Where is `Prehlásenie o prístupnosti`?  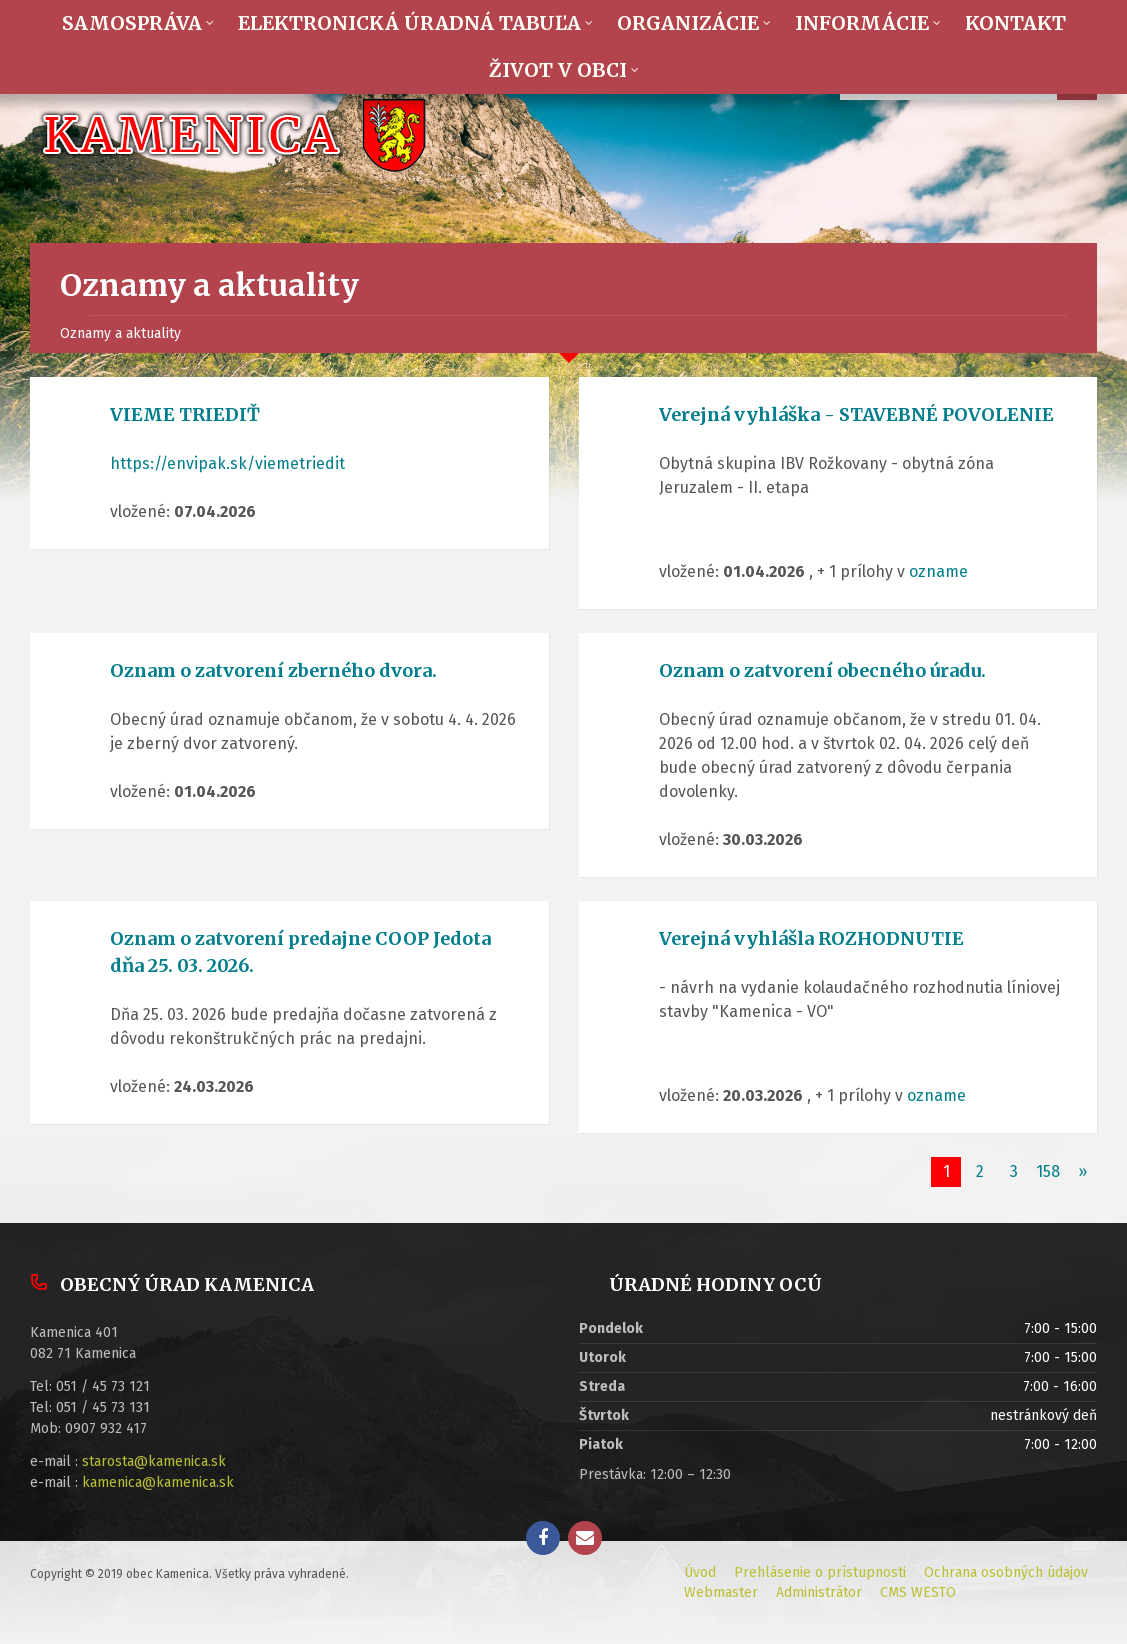
Prehlásenie o prístupnosti is located at coordinates (820, 1572).